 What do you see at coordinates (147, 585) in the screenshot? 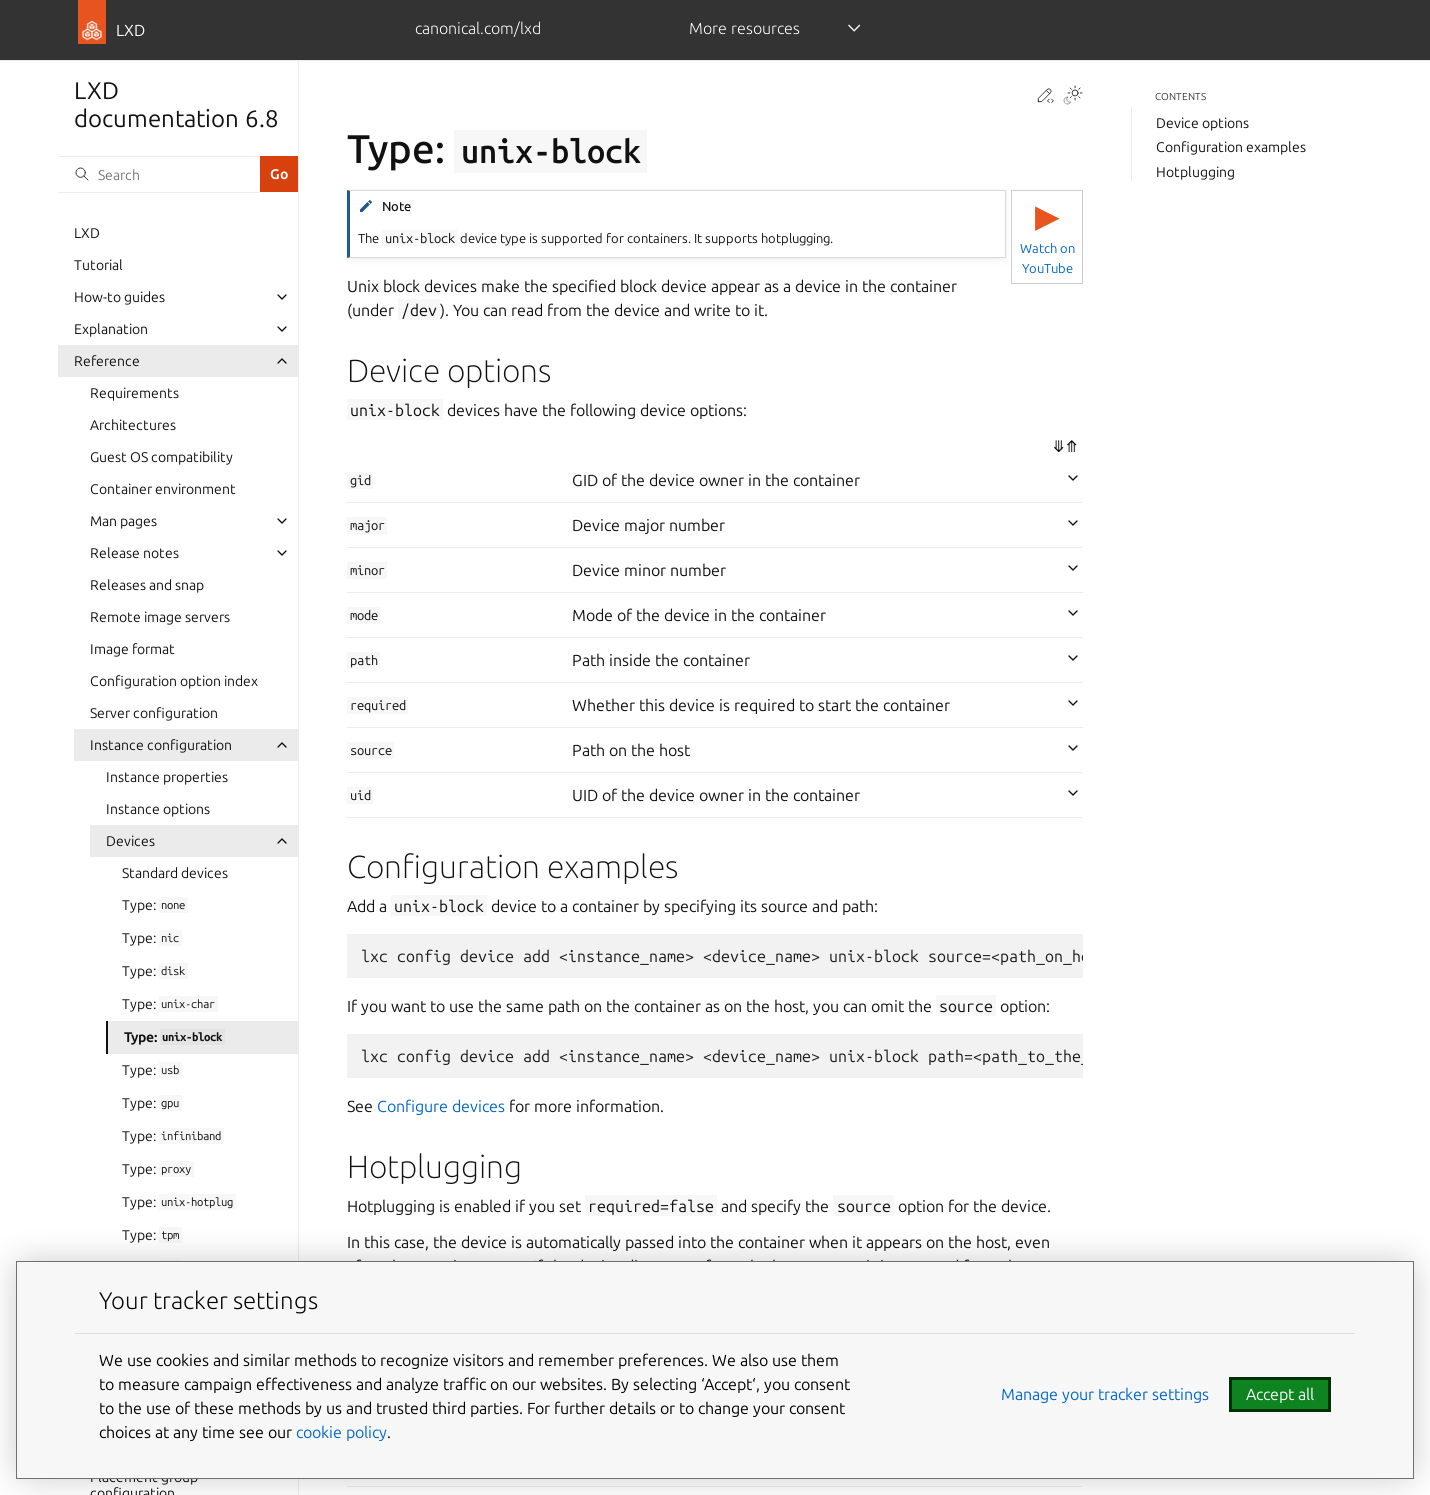
I see `Releases and snap` at bounding box center [147, 585].